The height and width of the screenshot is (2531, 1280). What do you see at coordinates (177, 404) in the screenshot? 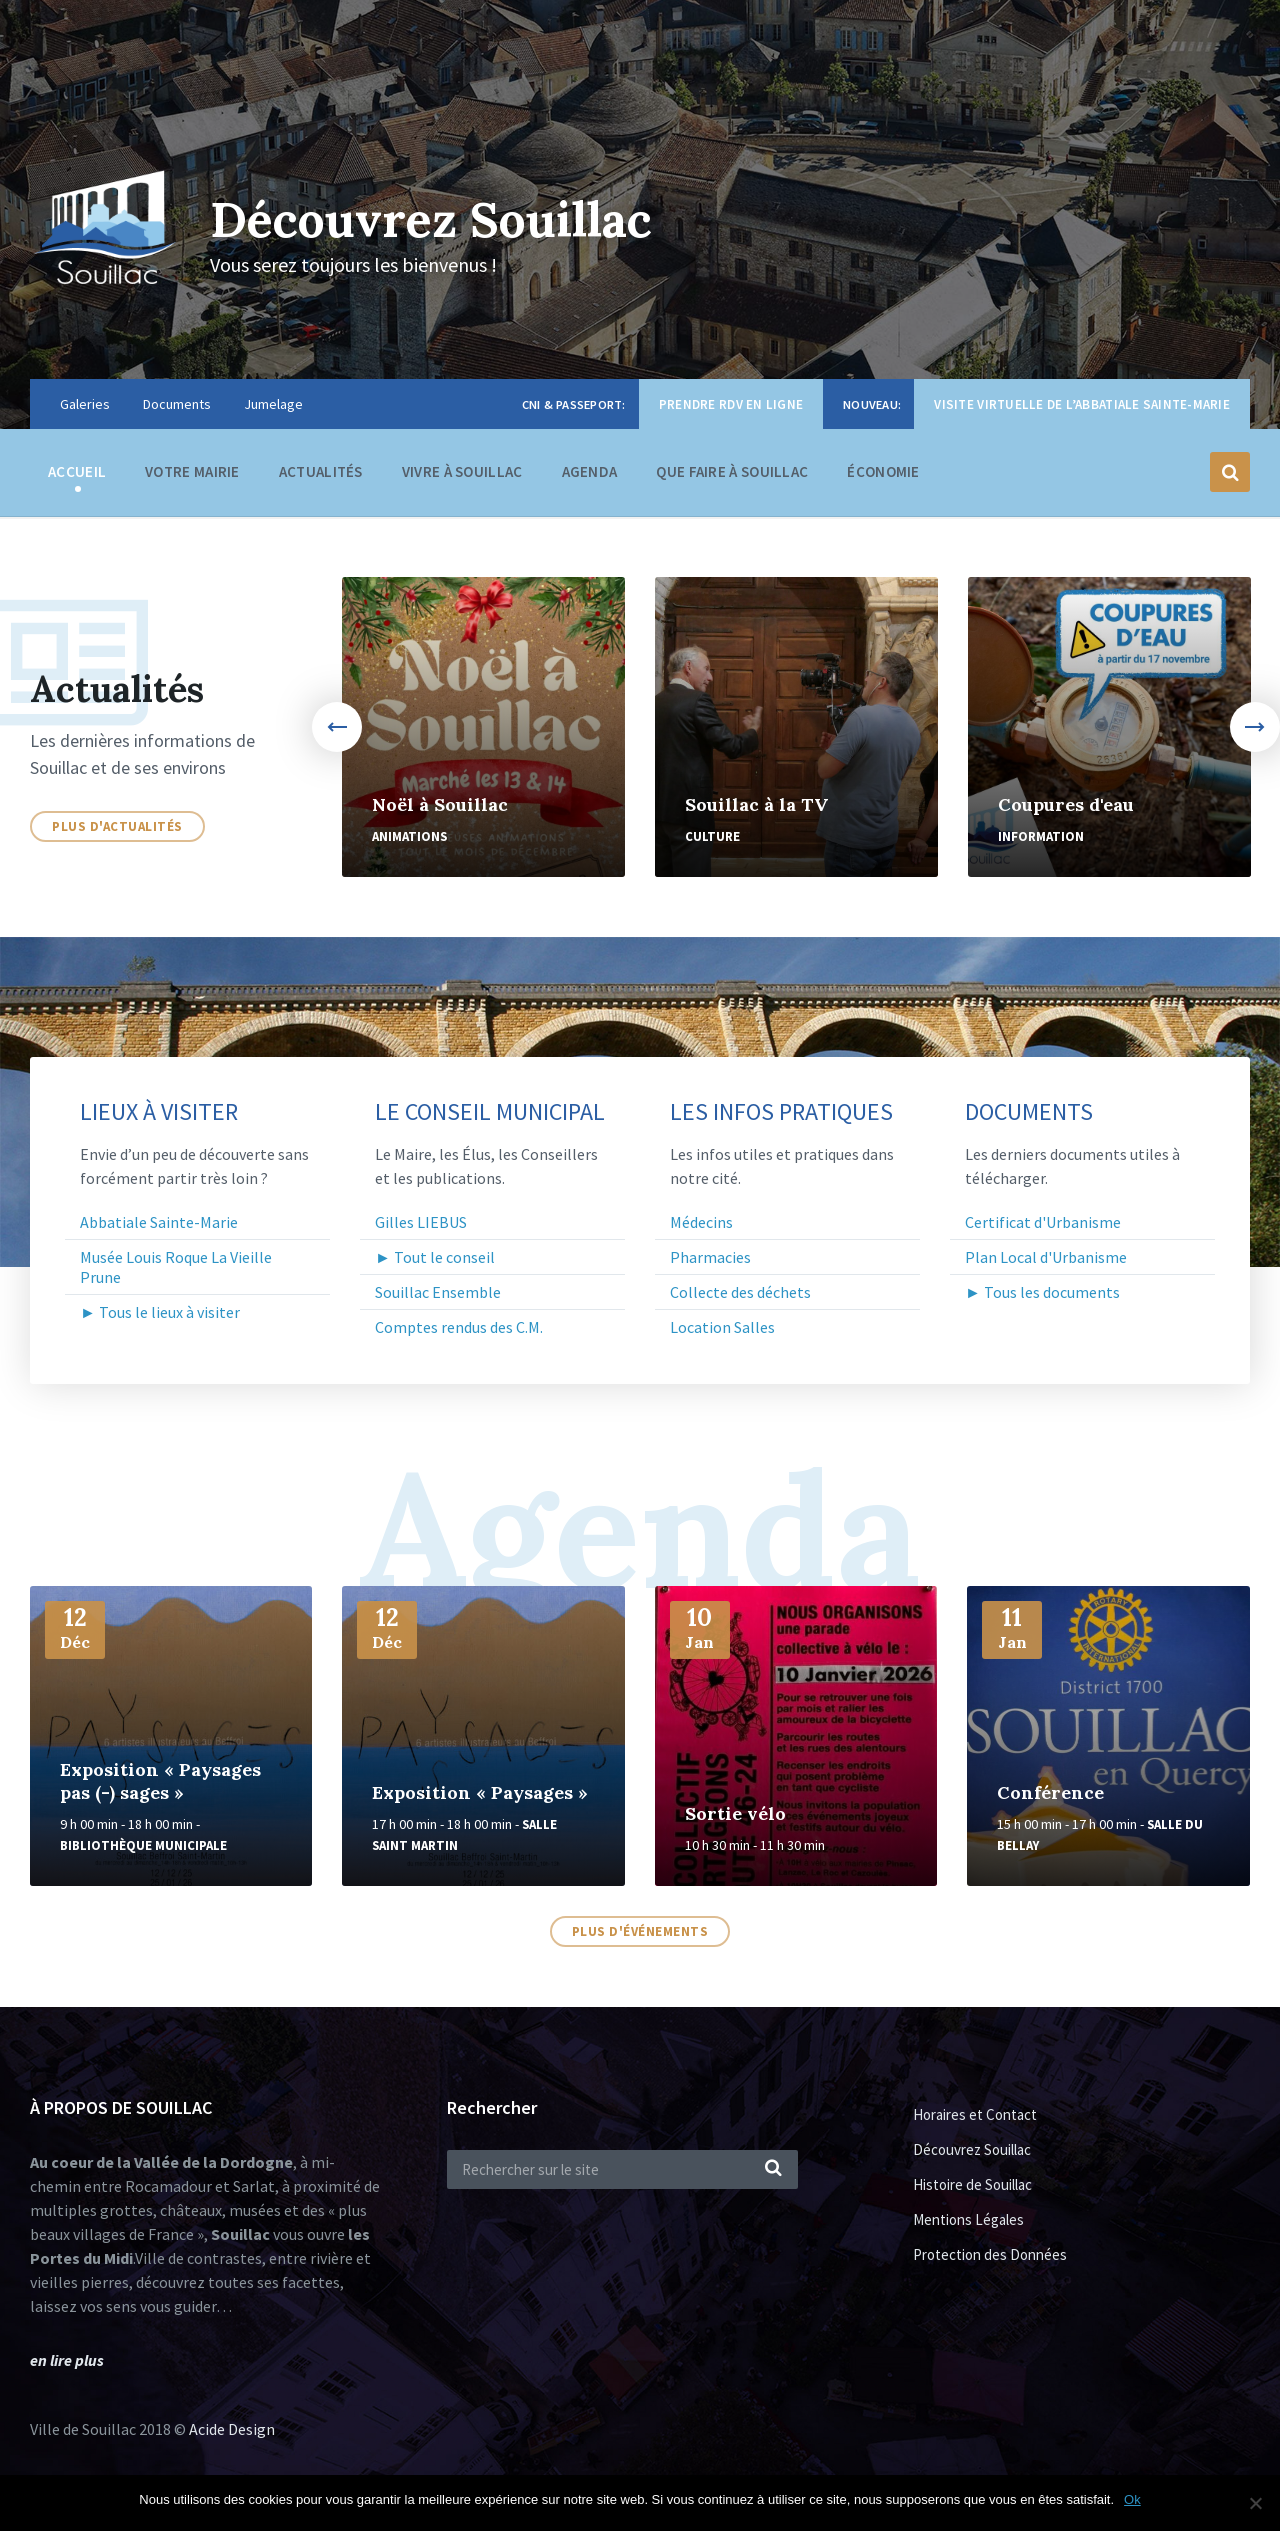
I see `Documents` at bounding box center [177, 404].